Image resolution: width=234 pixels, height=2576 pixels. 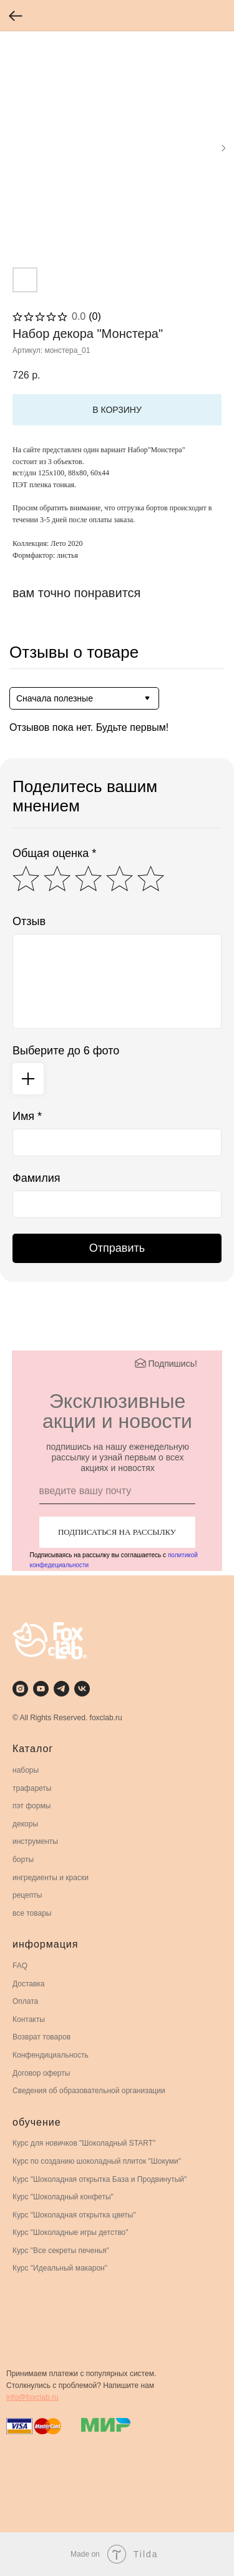 What do you see at coordinates (99, 2179) in the screenshot?
I see `Курс "Шоколадная открытка База и Продвинутый"` at bounding box center [99, 2179].